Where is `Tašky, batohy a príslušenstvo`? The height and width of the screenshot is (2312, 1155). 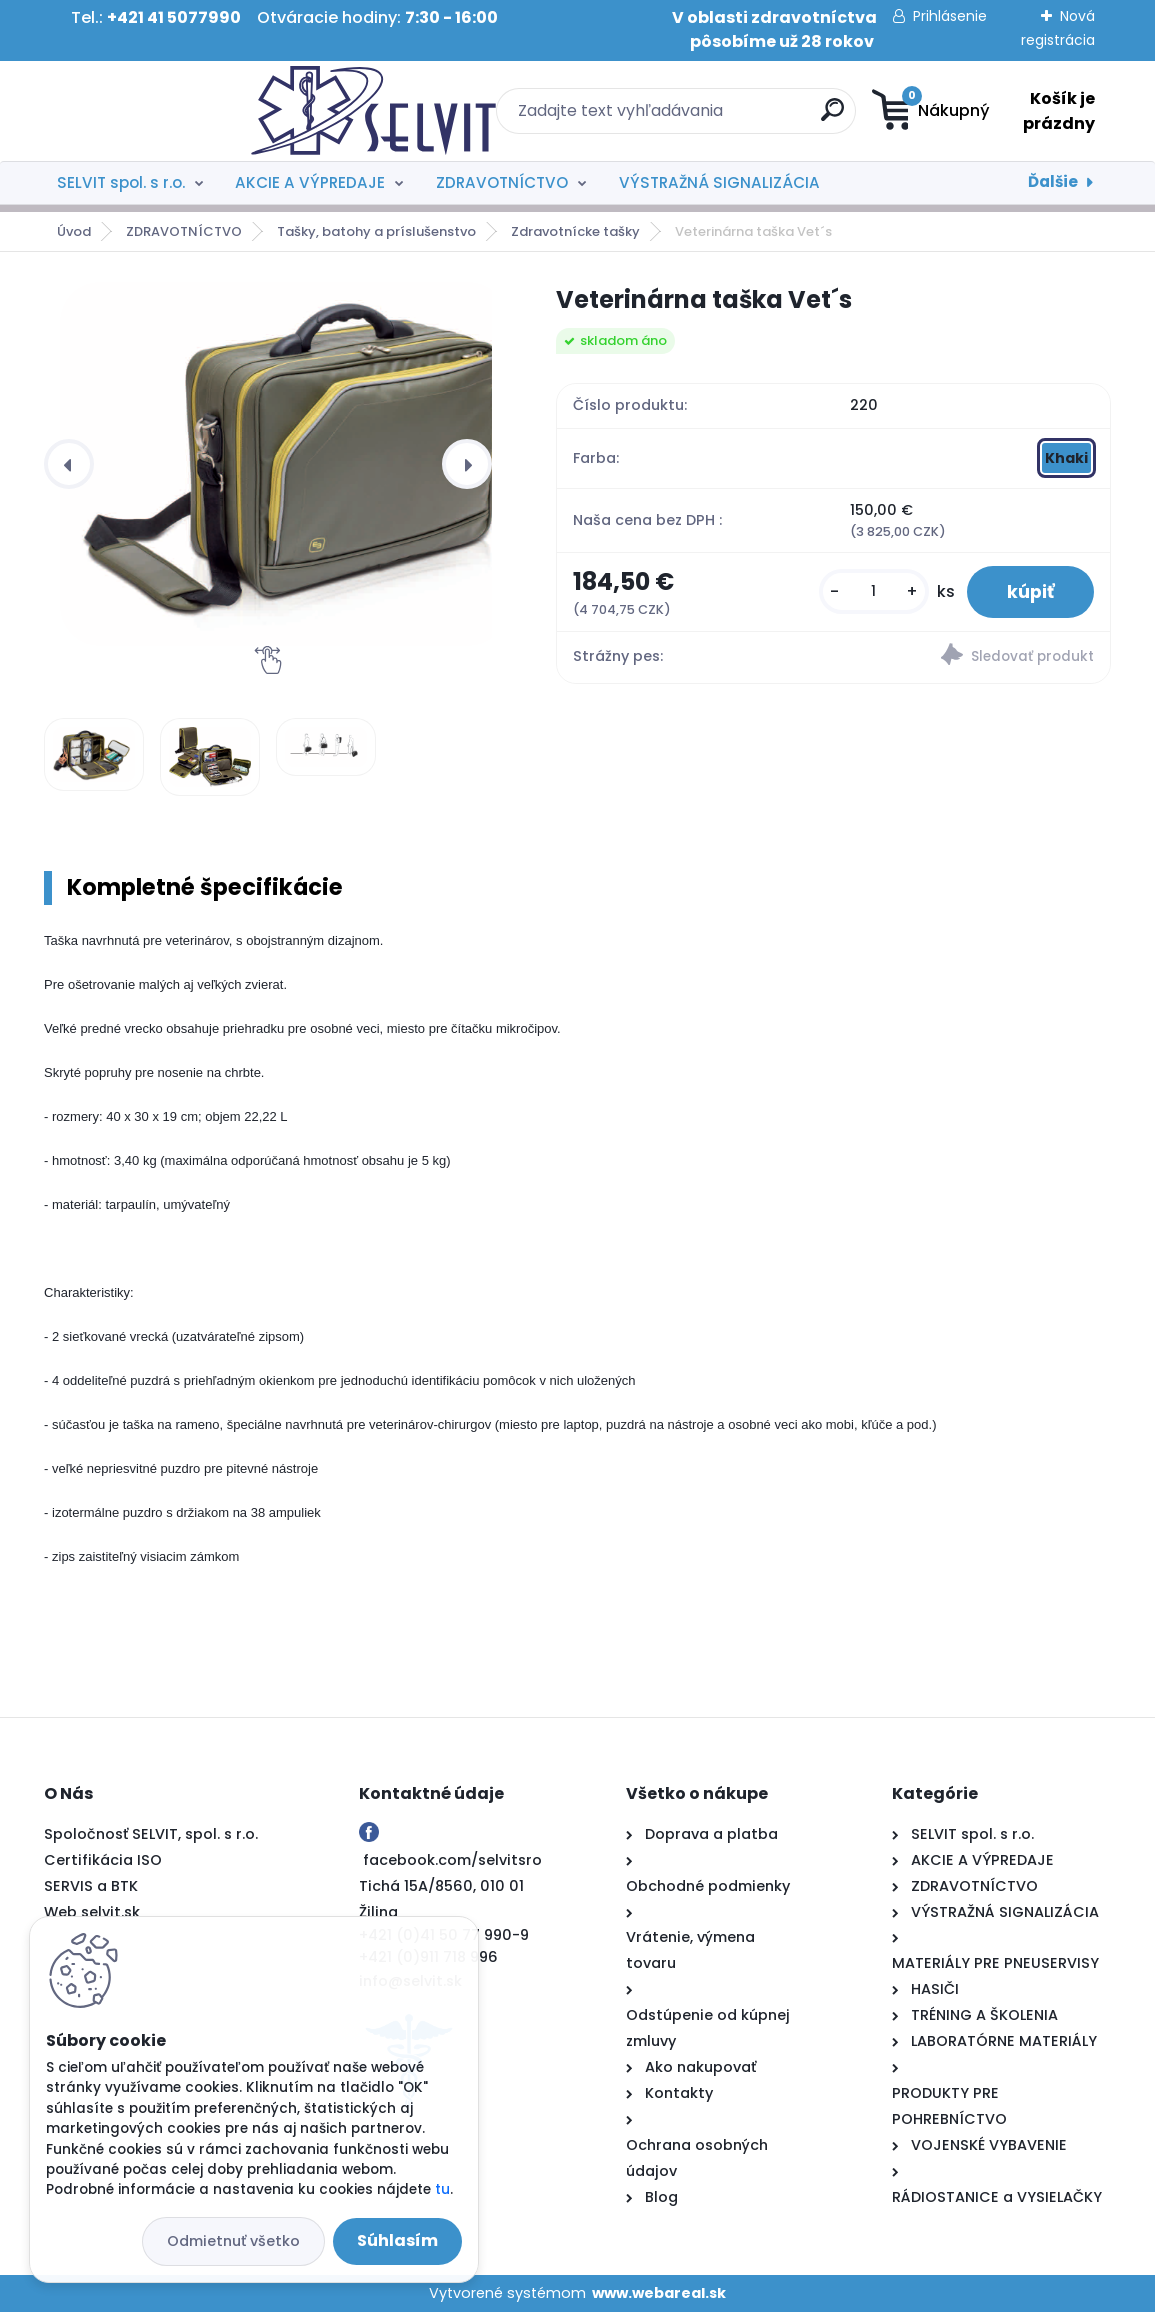
Tašky, batohy a príslušenstvo is located at coordinates (376, 231).